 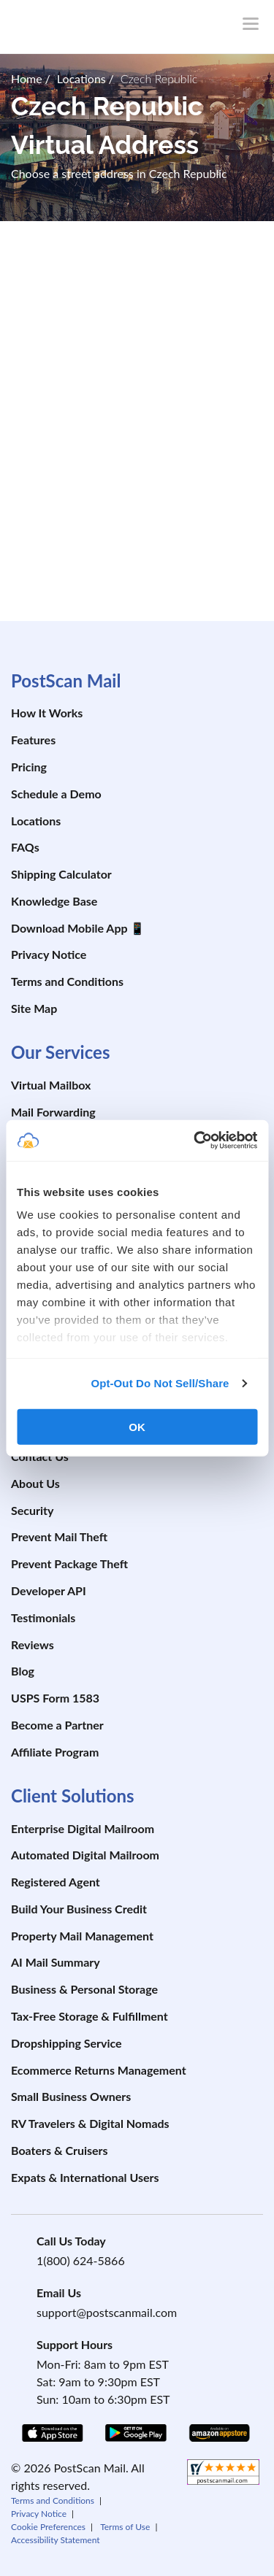 I want to click on Prevent Package Theft, so click(x=69, y=1563).